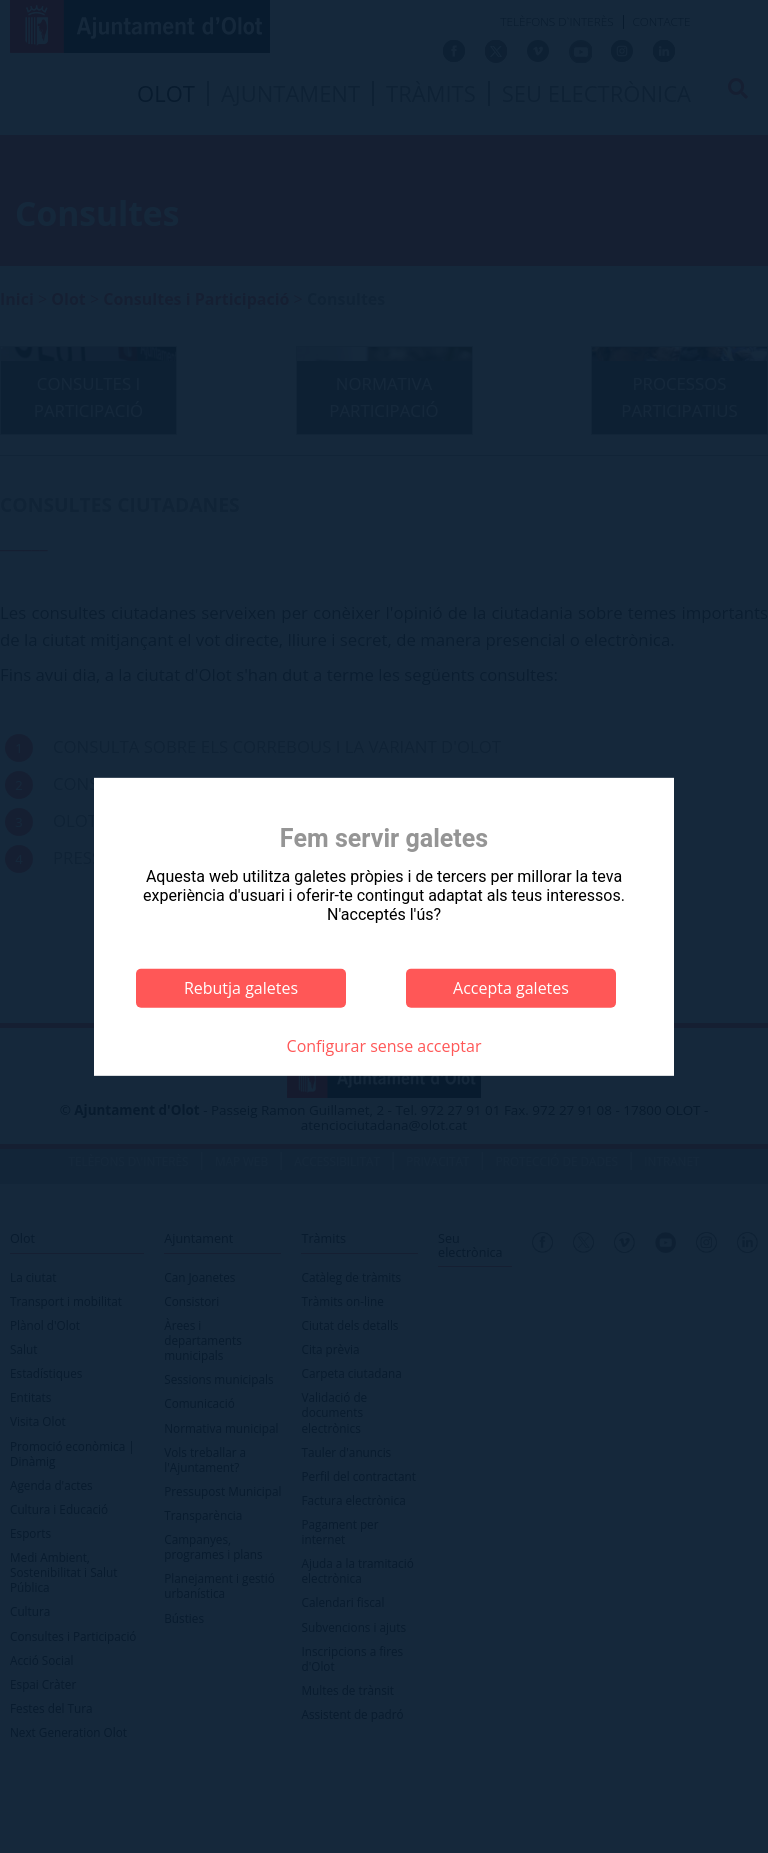  I want to click on Accepta galetes, so click(511, 988).